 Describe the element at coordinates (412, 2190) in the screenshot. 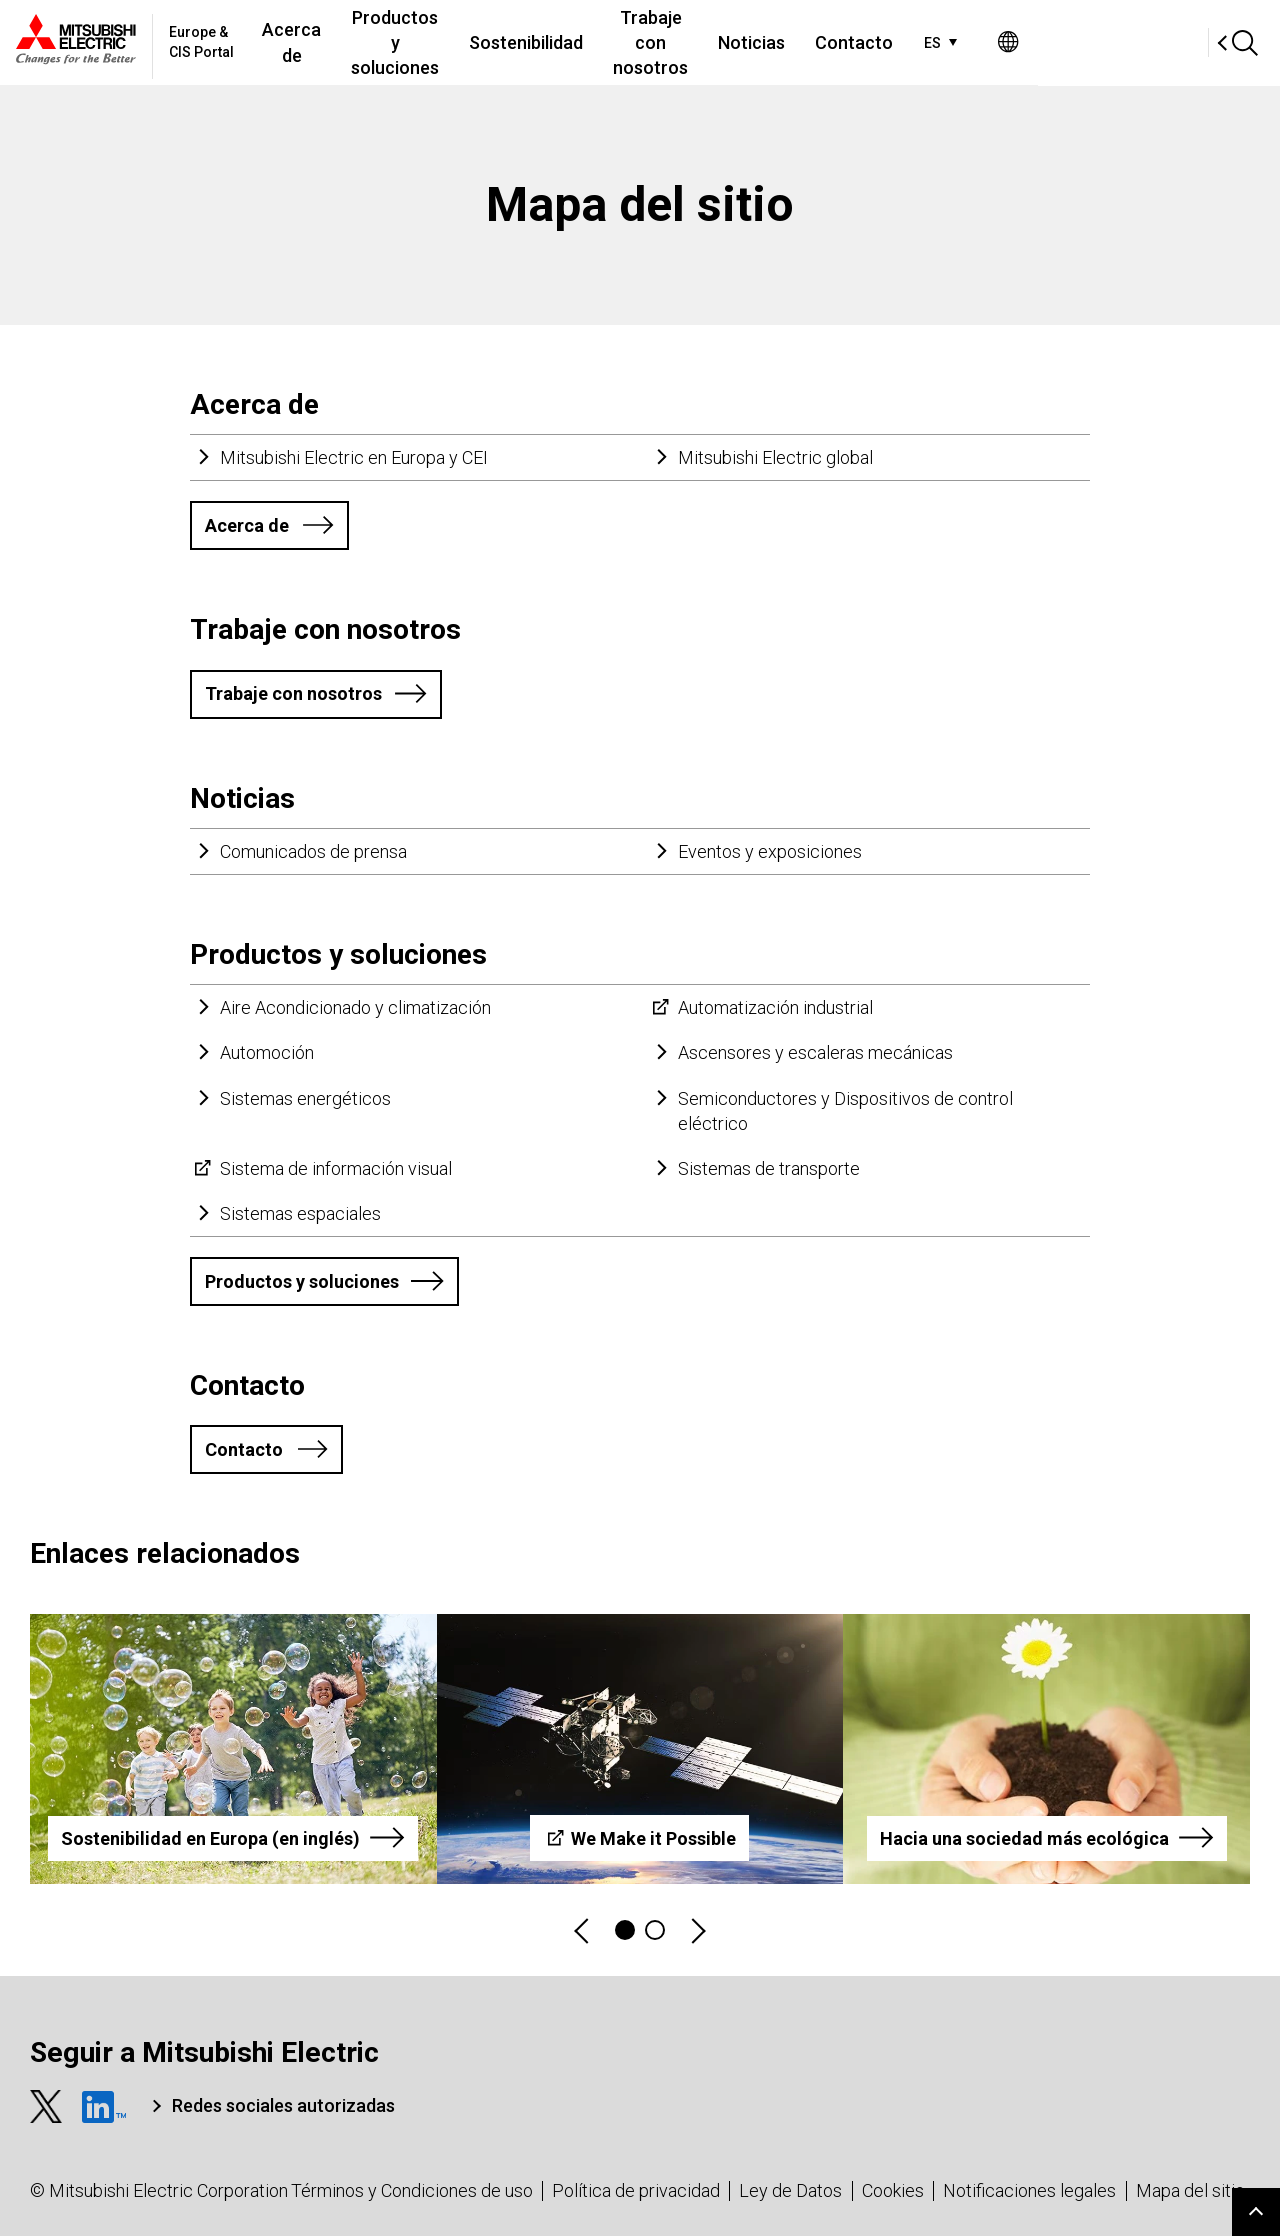

I see `Términos y Condiciones de uso` at that location.